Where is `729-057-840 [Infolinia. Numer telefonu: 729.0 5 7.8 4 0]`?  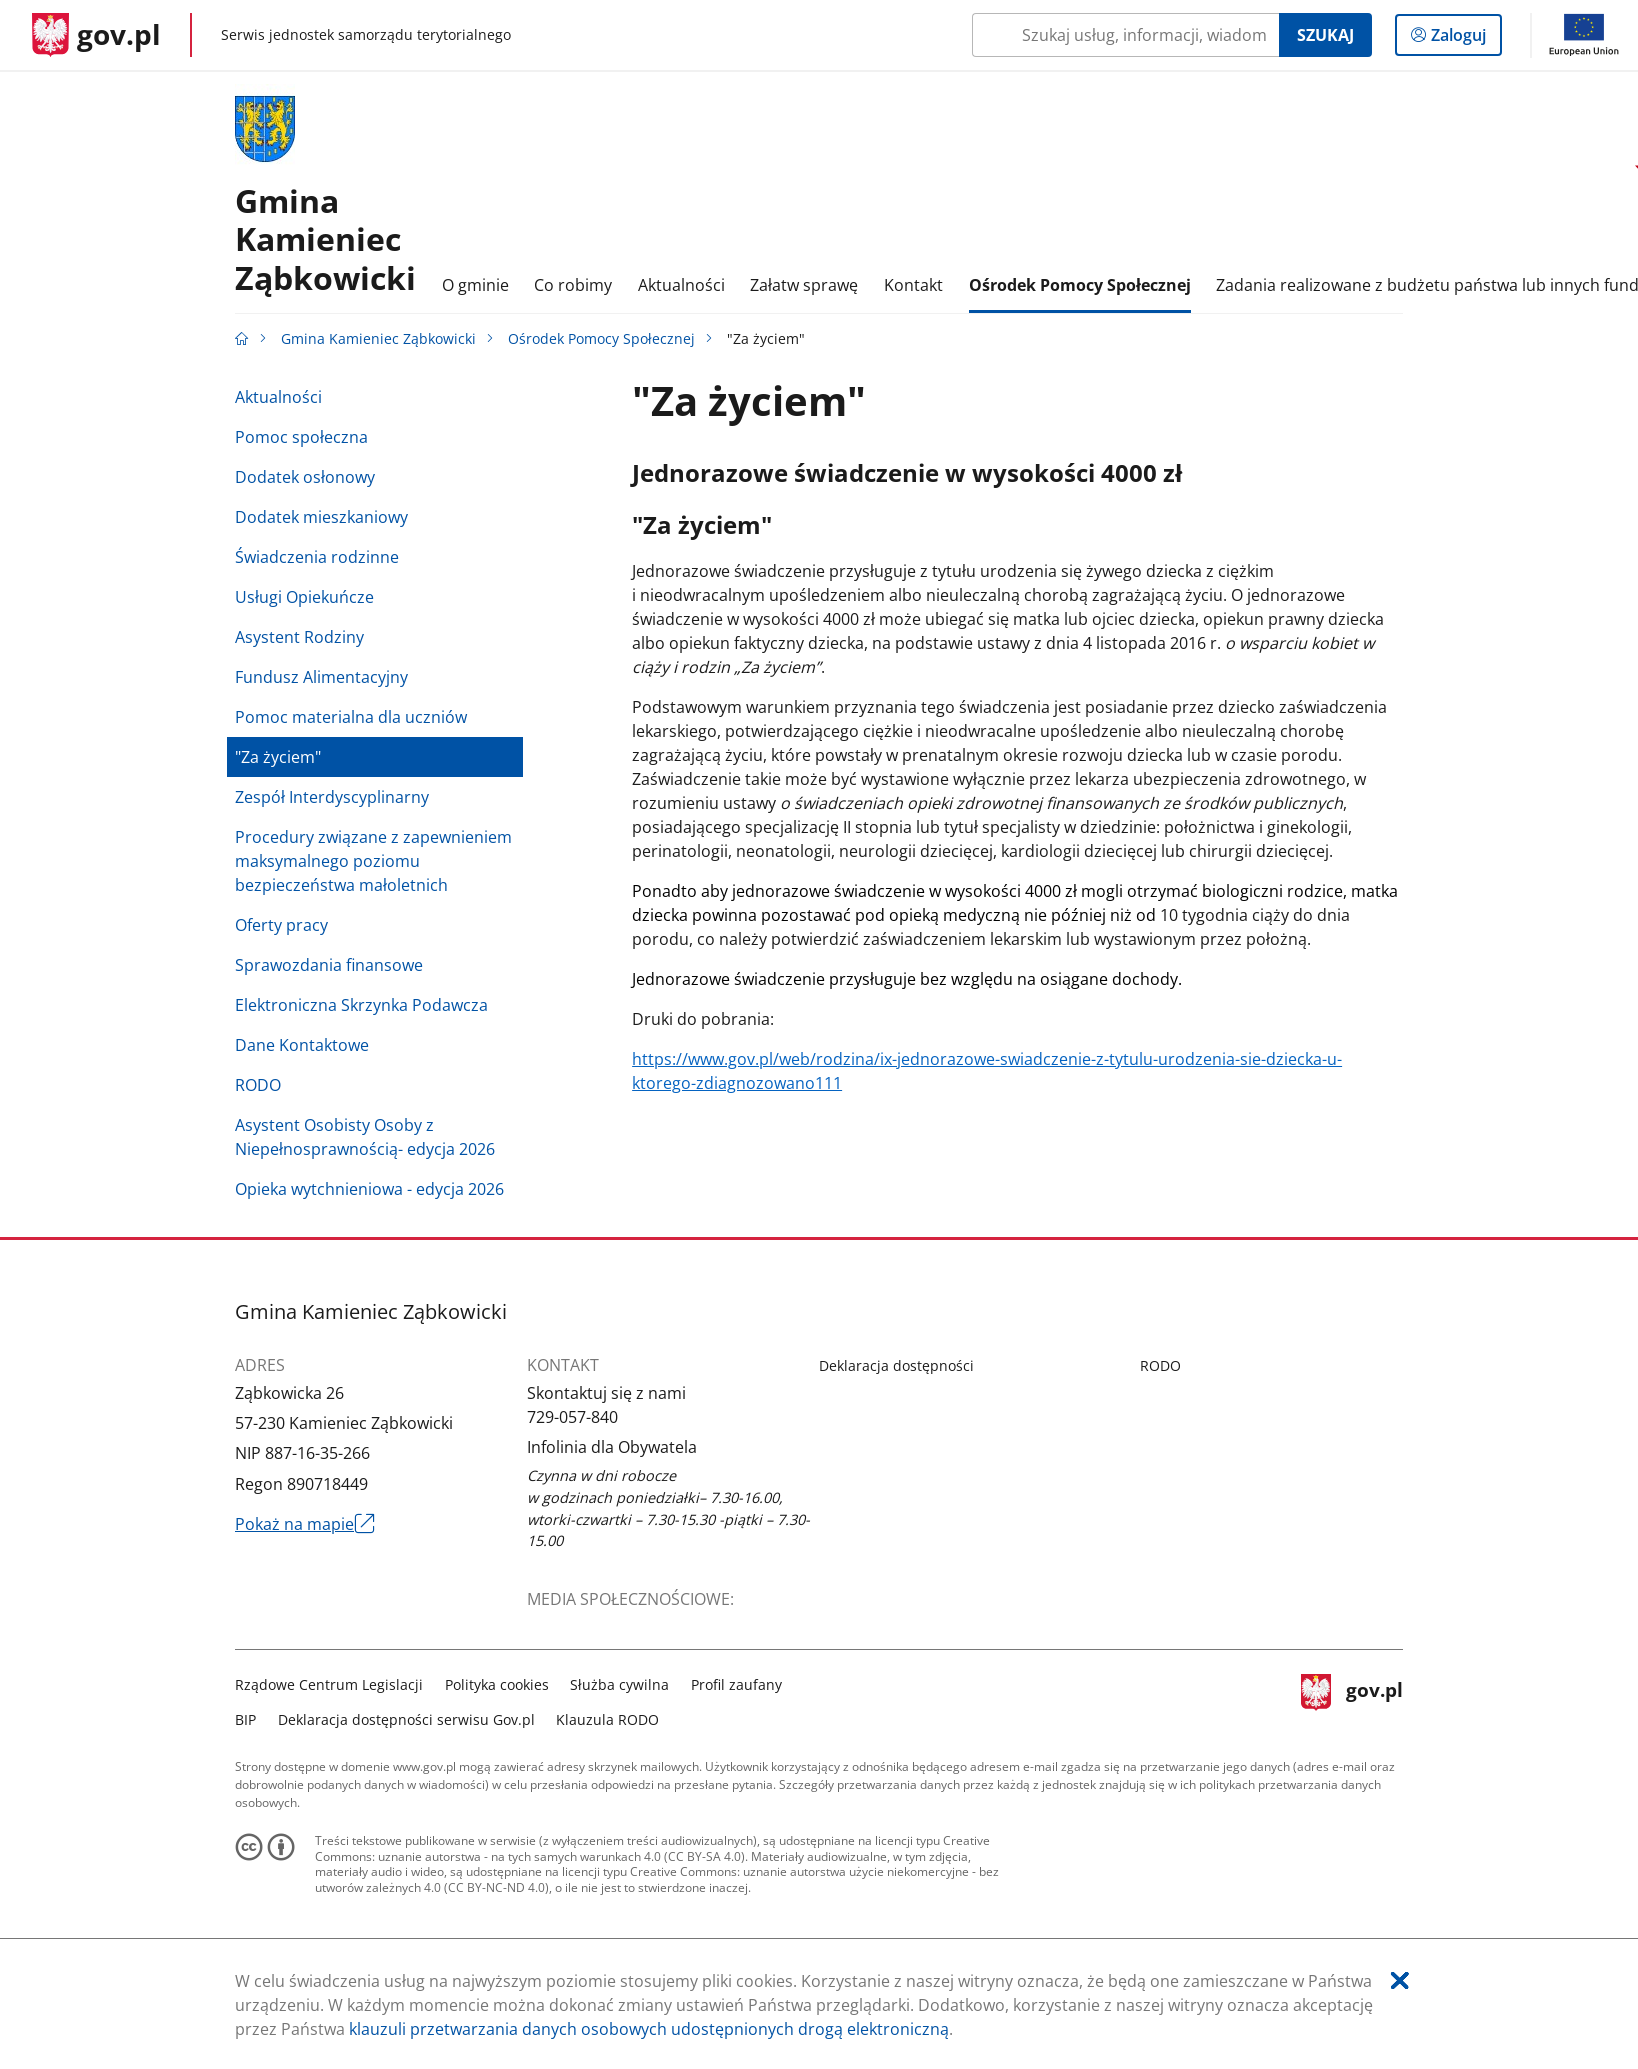
729-057-840 [Infolinia. Numer telefonu: 729.0 5 7.8 4 0] is located at coordinates (572, 1417).